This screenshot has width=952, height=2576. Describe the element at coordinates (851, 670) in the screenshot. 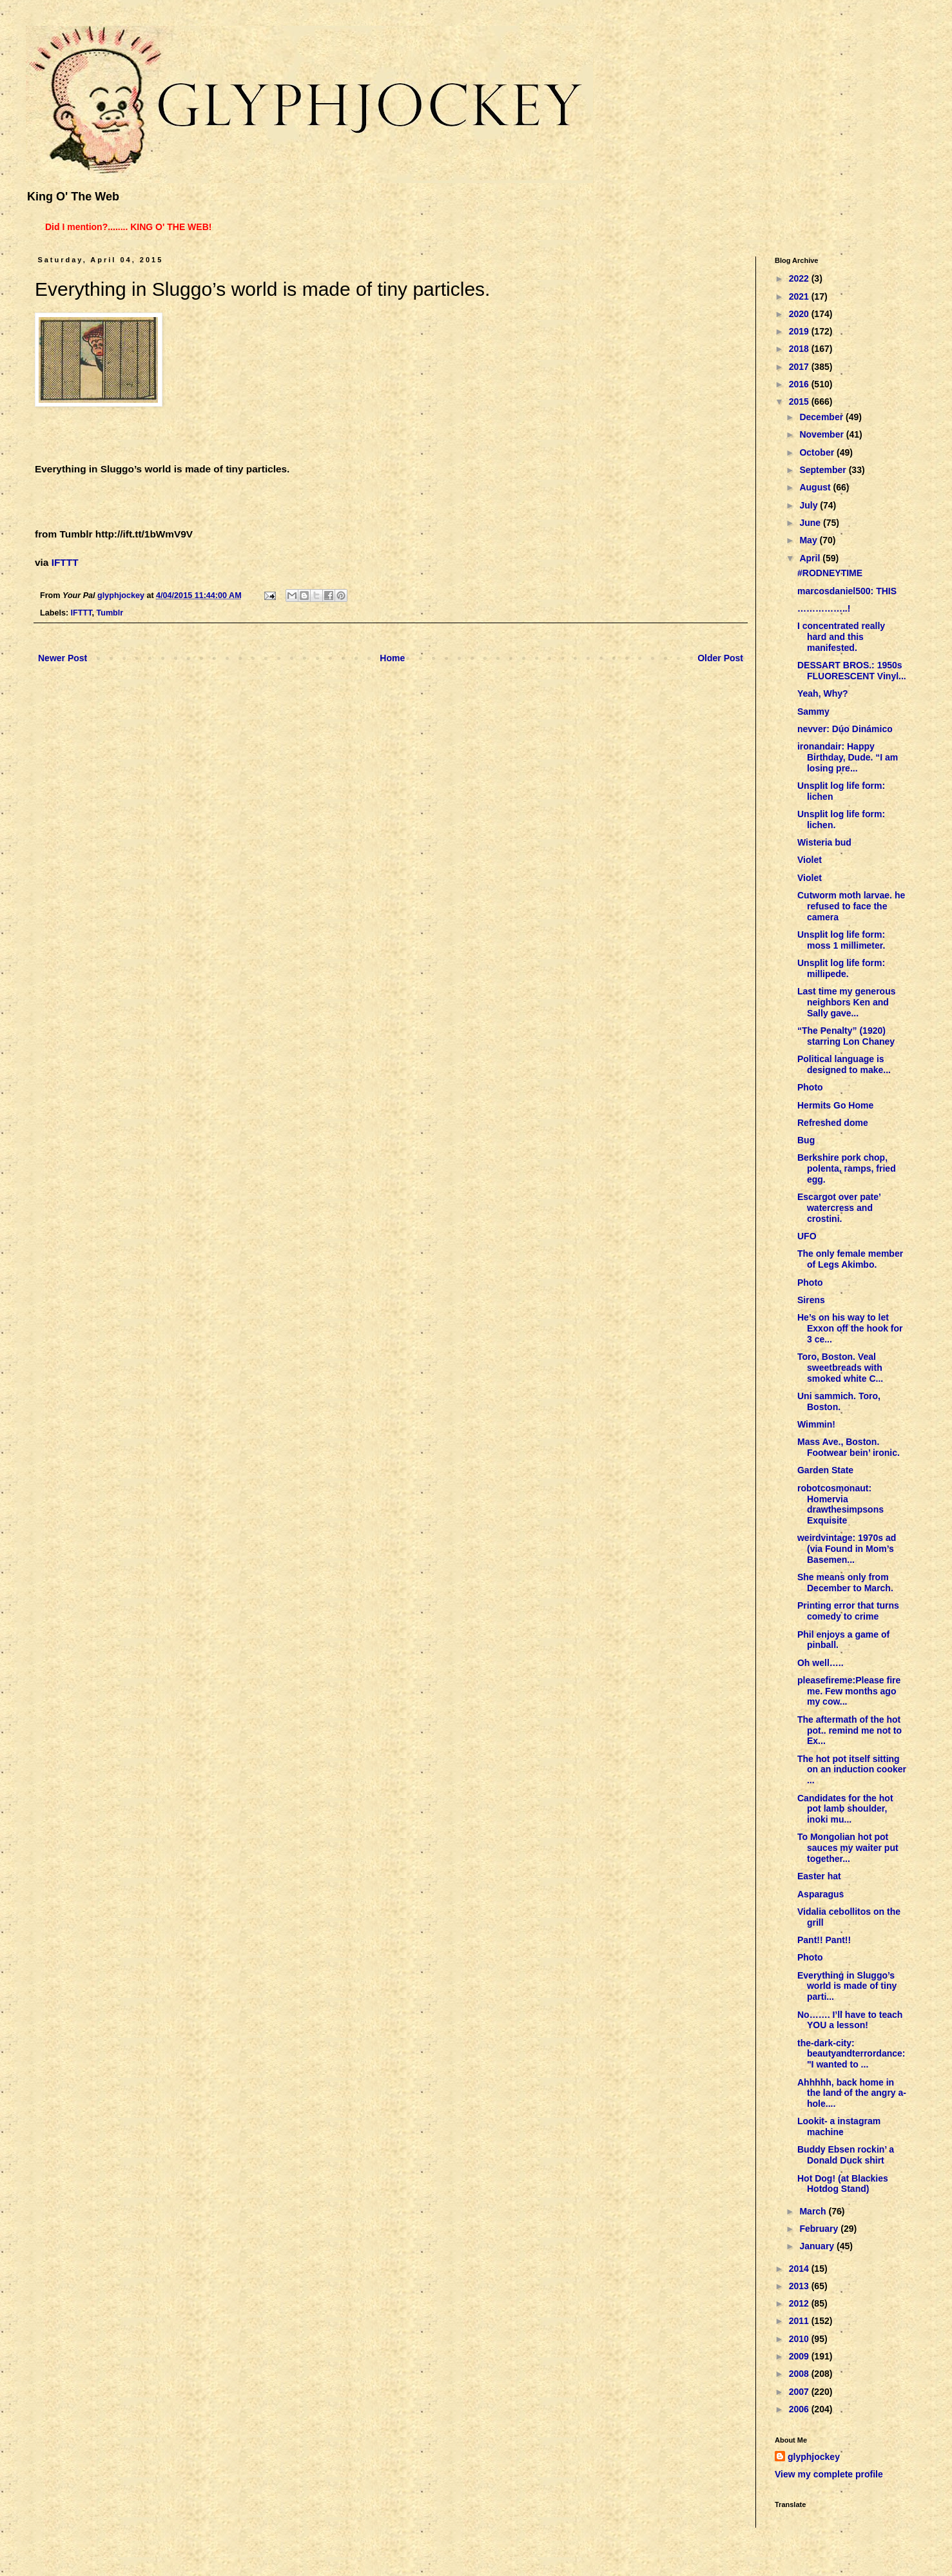

I see `DESSART BROS.: 1950s FLUORESCENT Vinyl...` at that location.